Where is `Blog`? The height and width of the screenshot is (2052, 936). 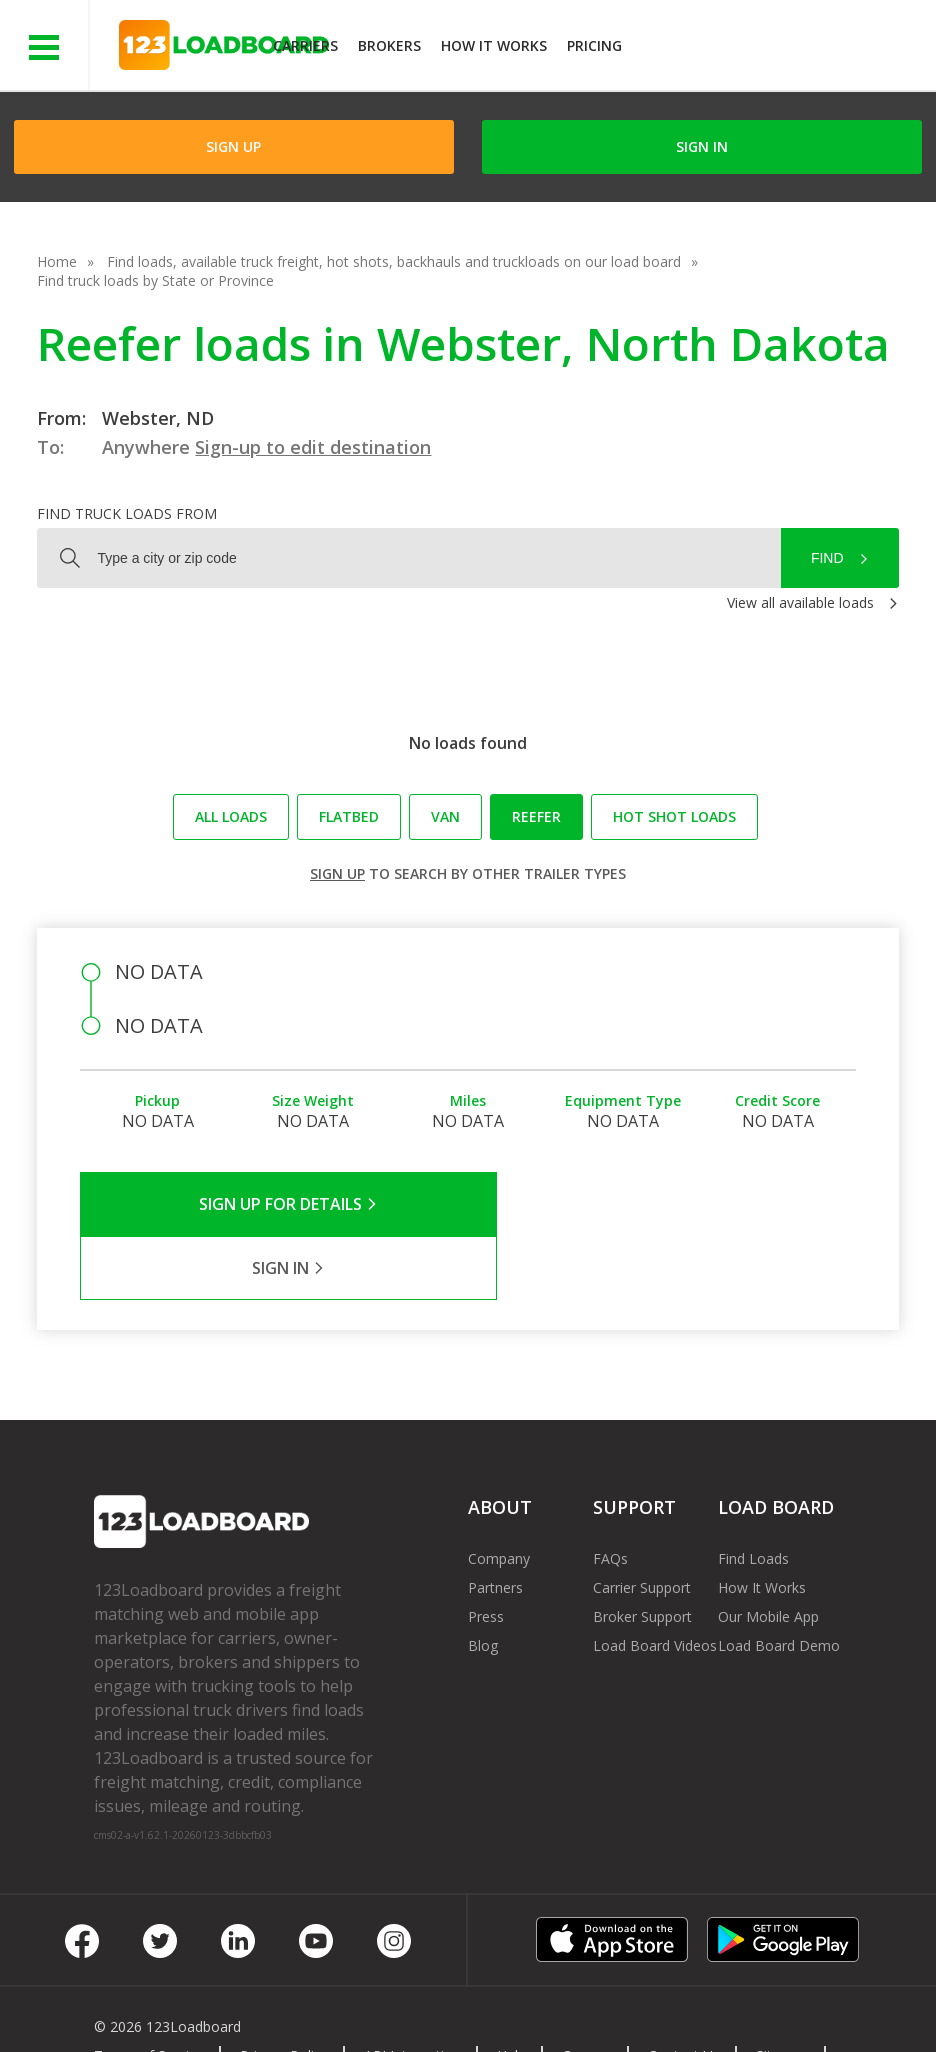 Blog is located at coordinates (483, 1581).